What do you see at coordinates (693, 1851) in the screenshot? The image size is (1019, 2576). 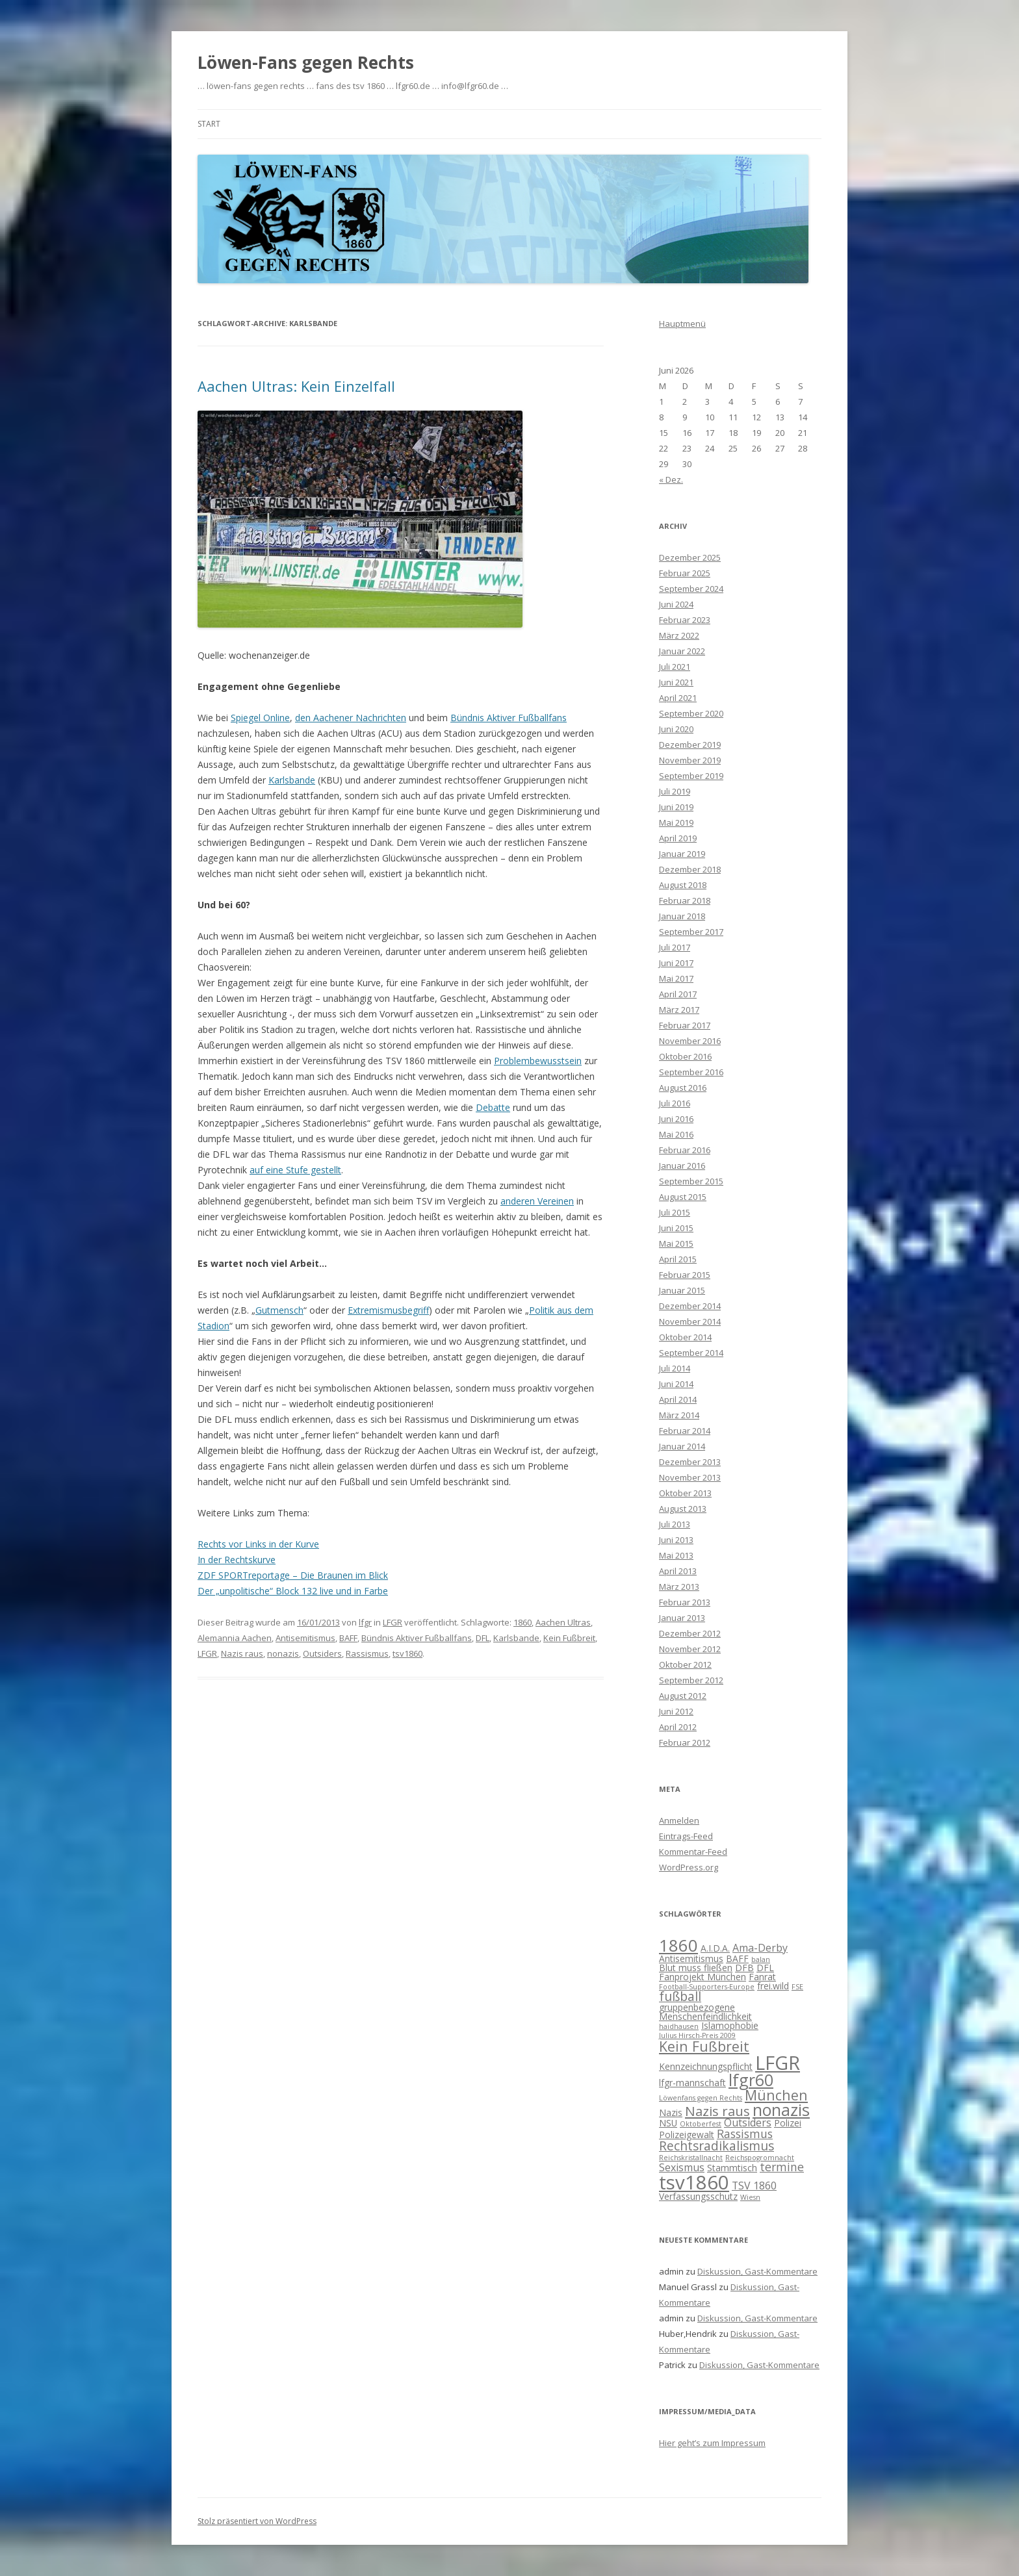 I see `Kommentar-Feed` at bounding box center [693, 1851].